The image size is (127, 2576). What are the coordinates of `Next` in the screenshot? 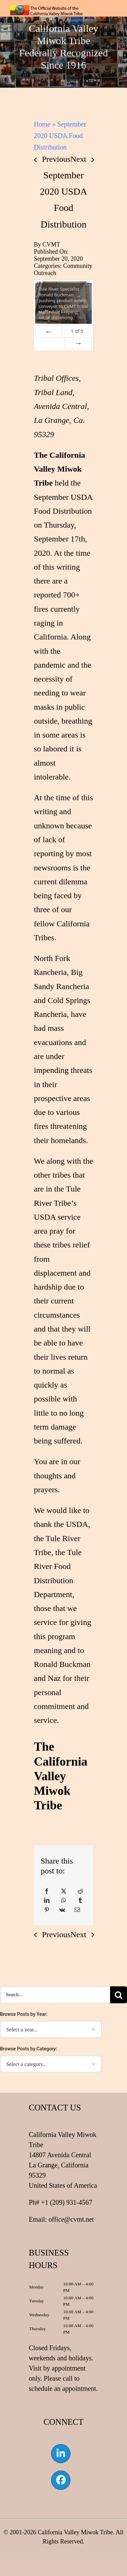 It's located at (78, 159).